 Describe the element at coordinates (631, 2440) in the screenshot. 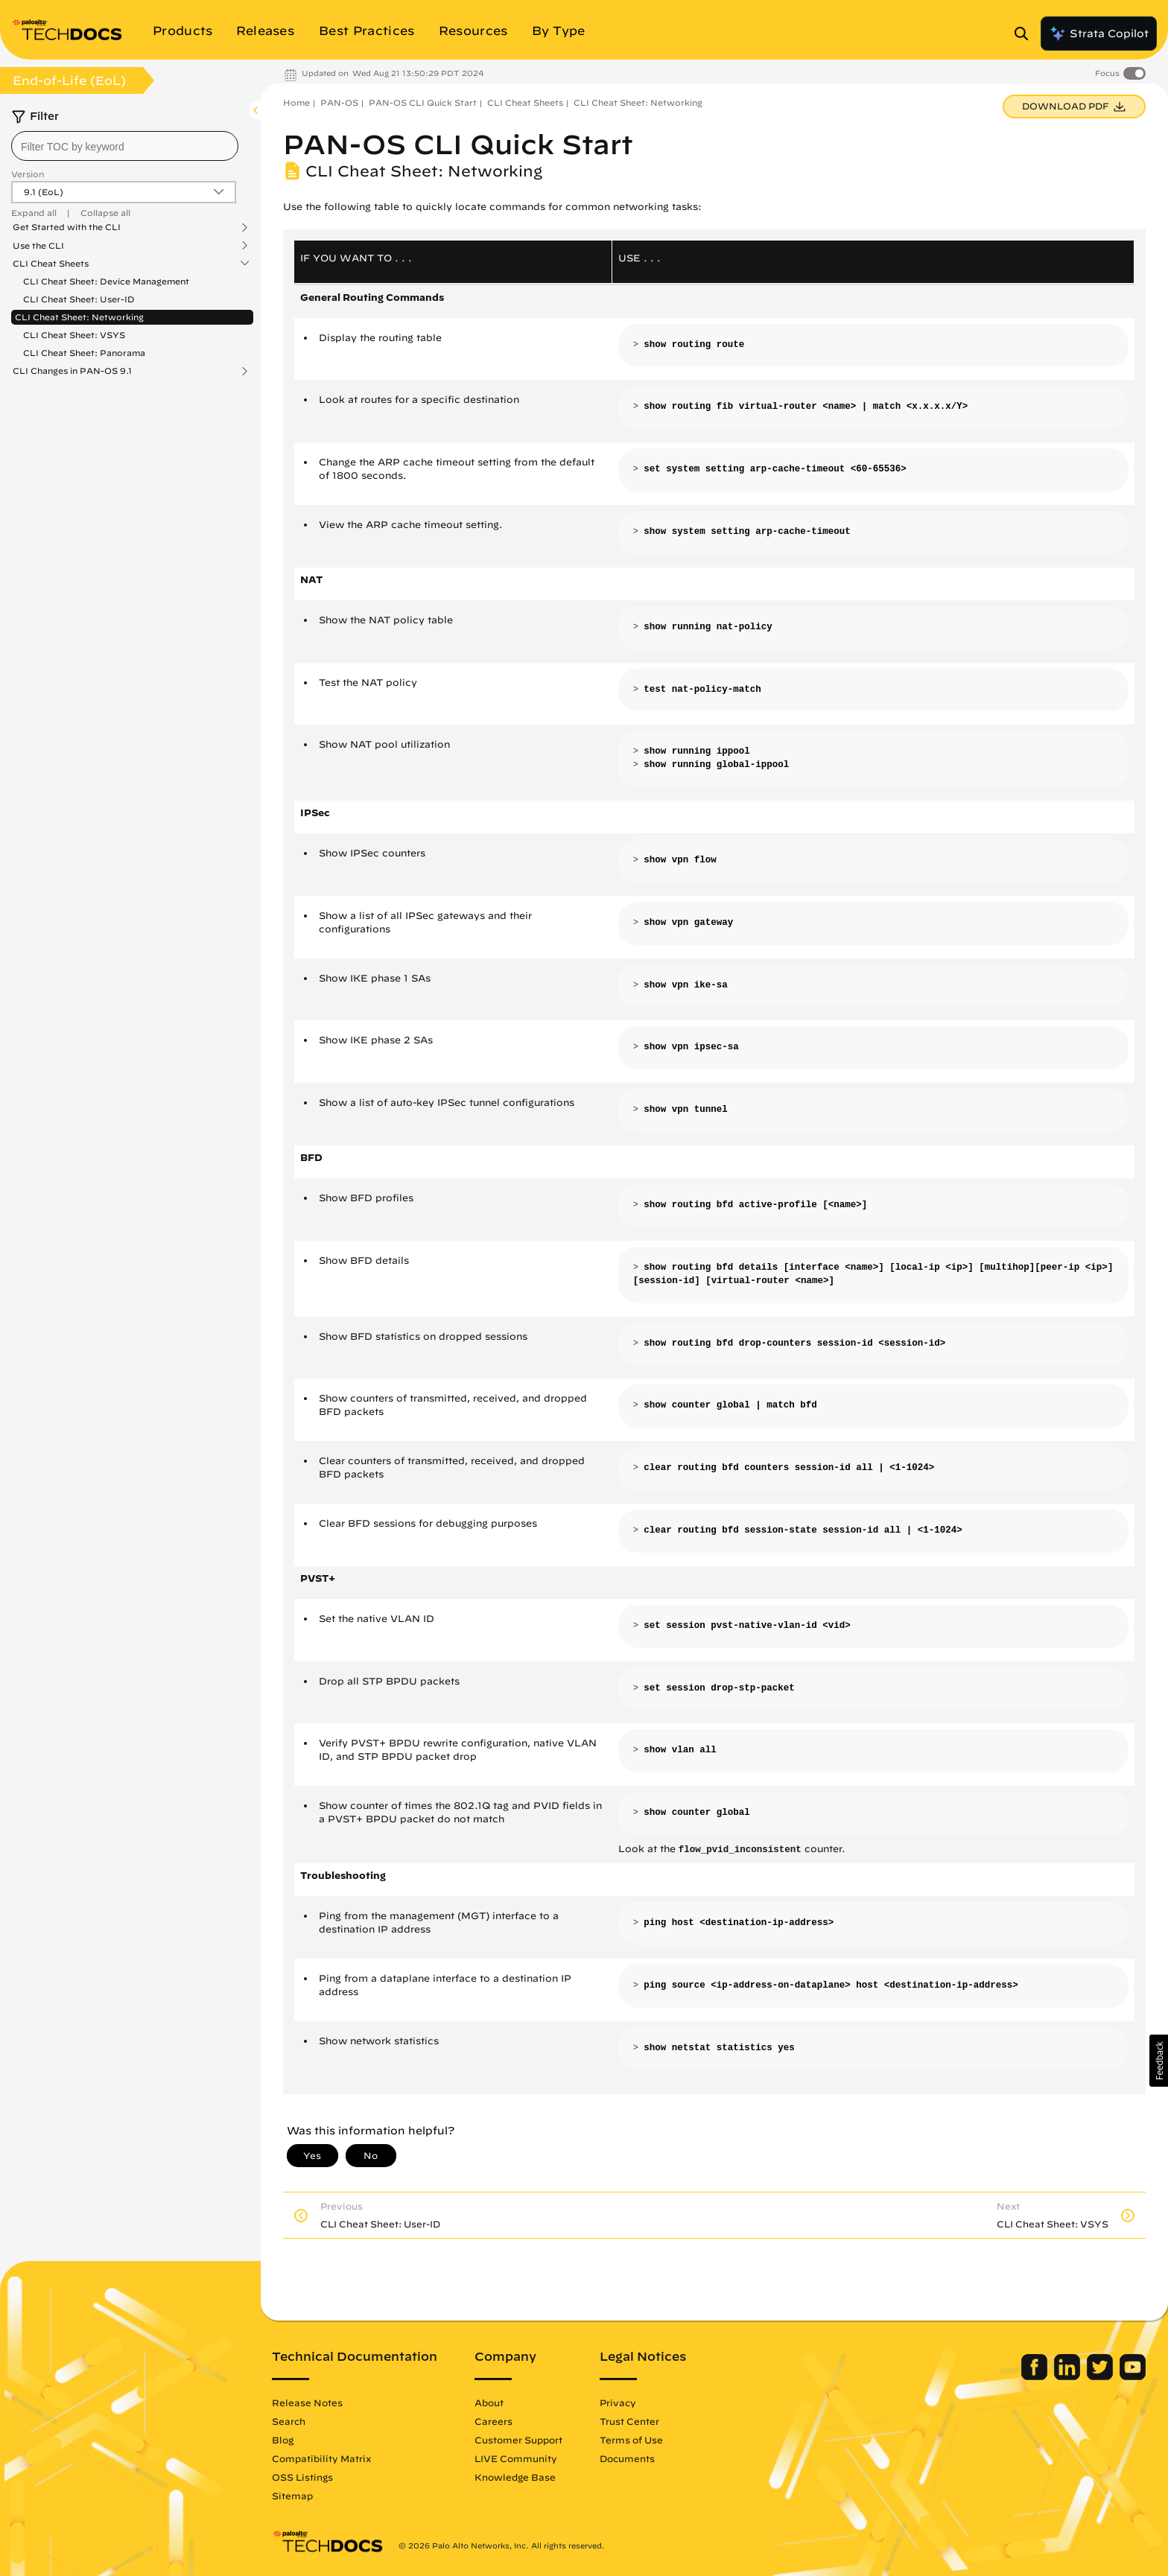

I see `Terms of Use` at that location.